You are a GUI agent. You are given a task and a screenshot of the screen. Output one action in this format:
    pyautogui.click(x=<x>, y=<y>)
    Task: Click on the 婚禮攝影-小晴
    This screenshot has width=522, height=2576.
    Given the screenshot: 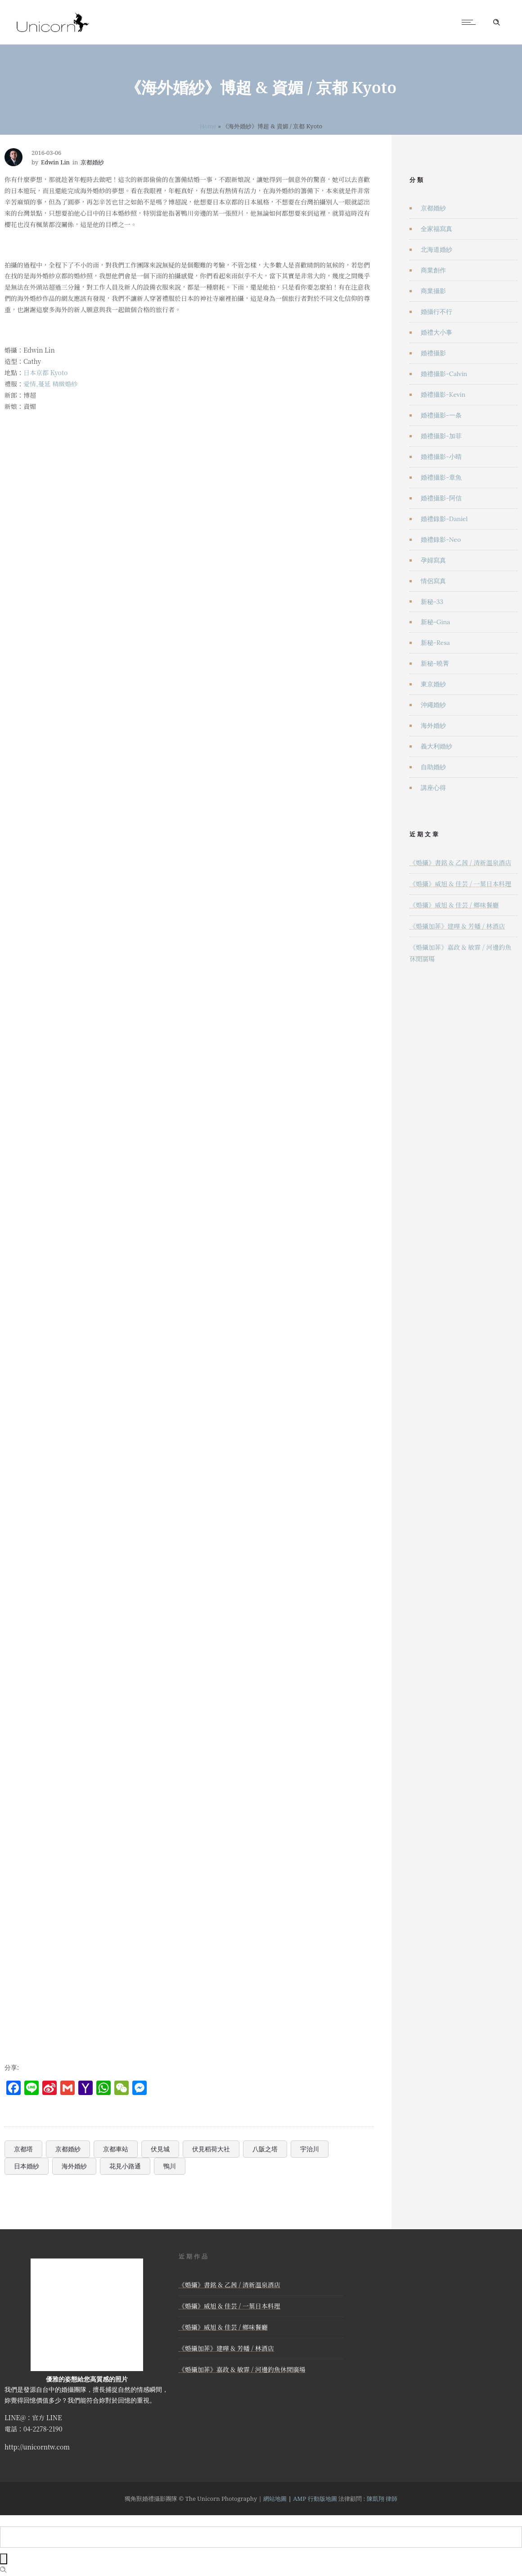 What is the action you would take?
    pyautogui.click(x=441, y=457)
    